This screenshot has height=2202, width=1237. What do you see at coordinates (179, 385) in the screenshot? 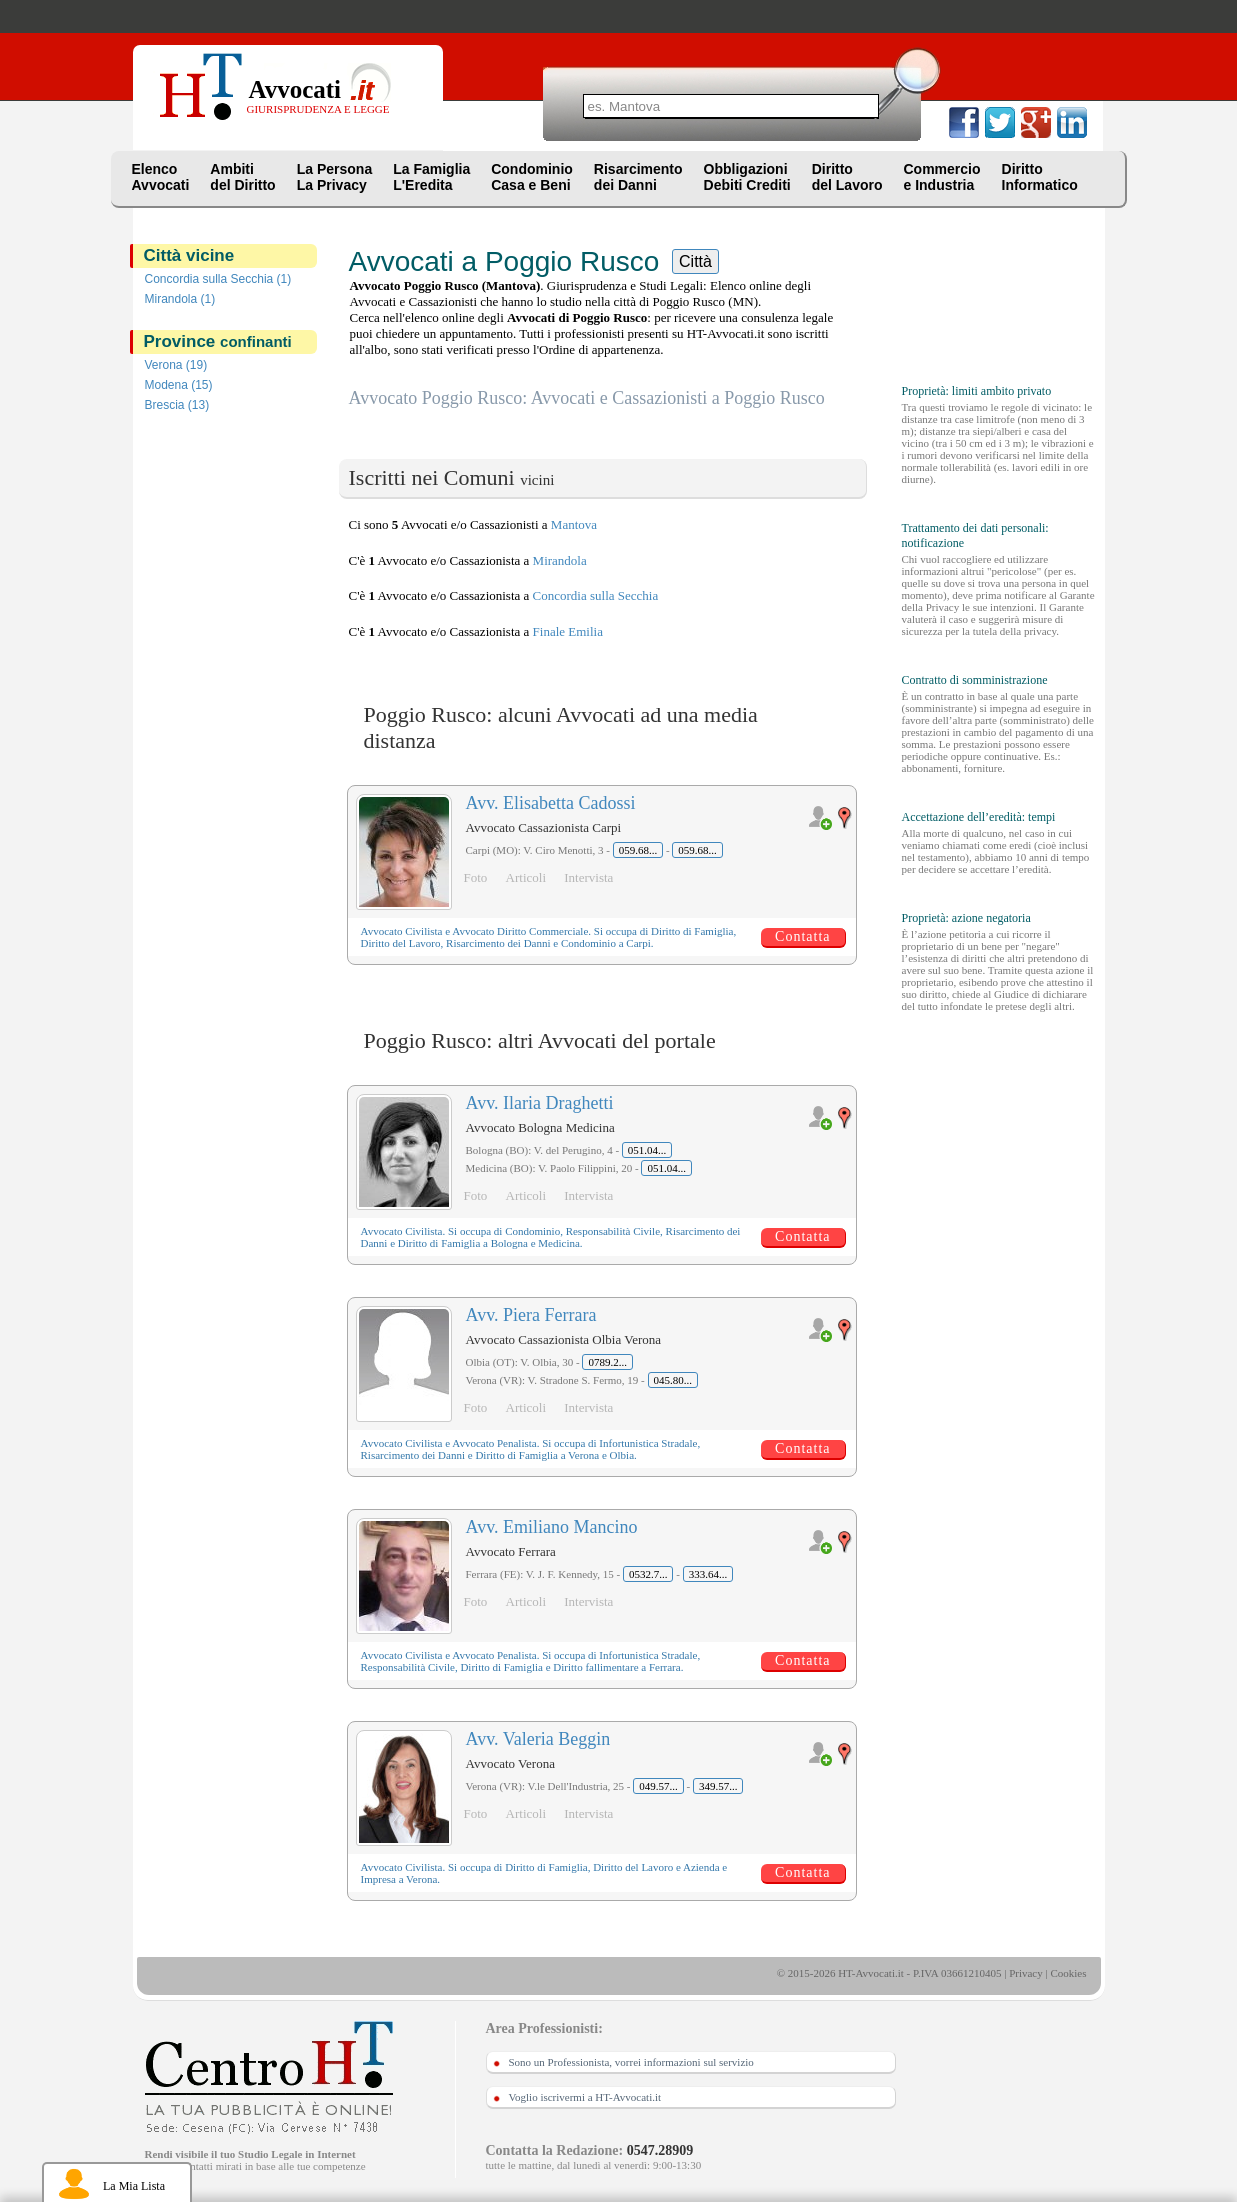
I see `Modena (15)` at bounding box center [179, 385].